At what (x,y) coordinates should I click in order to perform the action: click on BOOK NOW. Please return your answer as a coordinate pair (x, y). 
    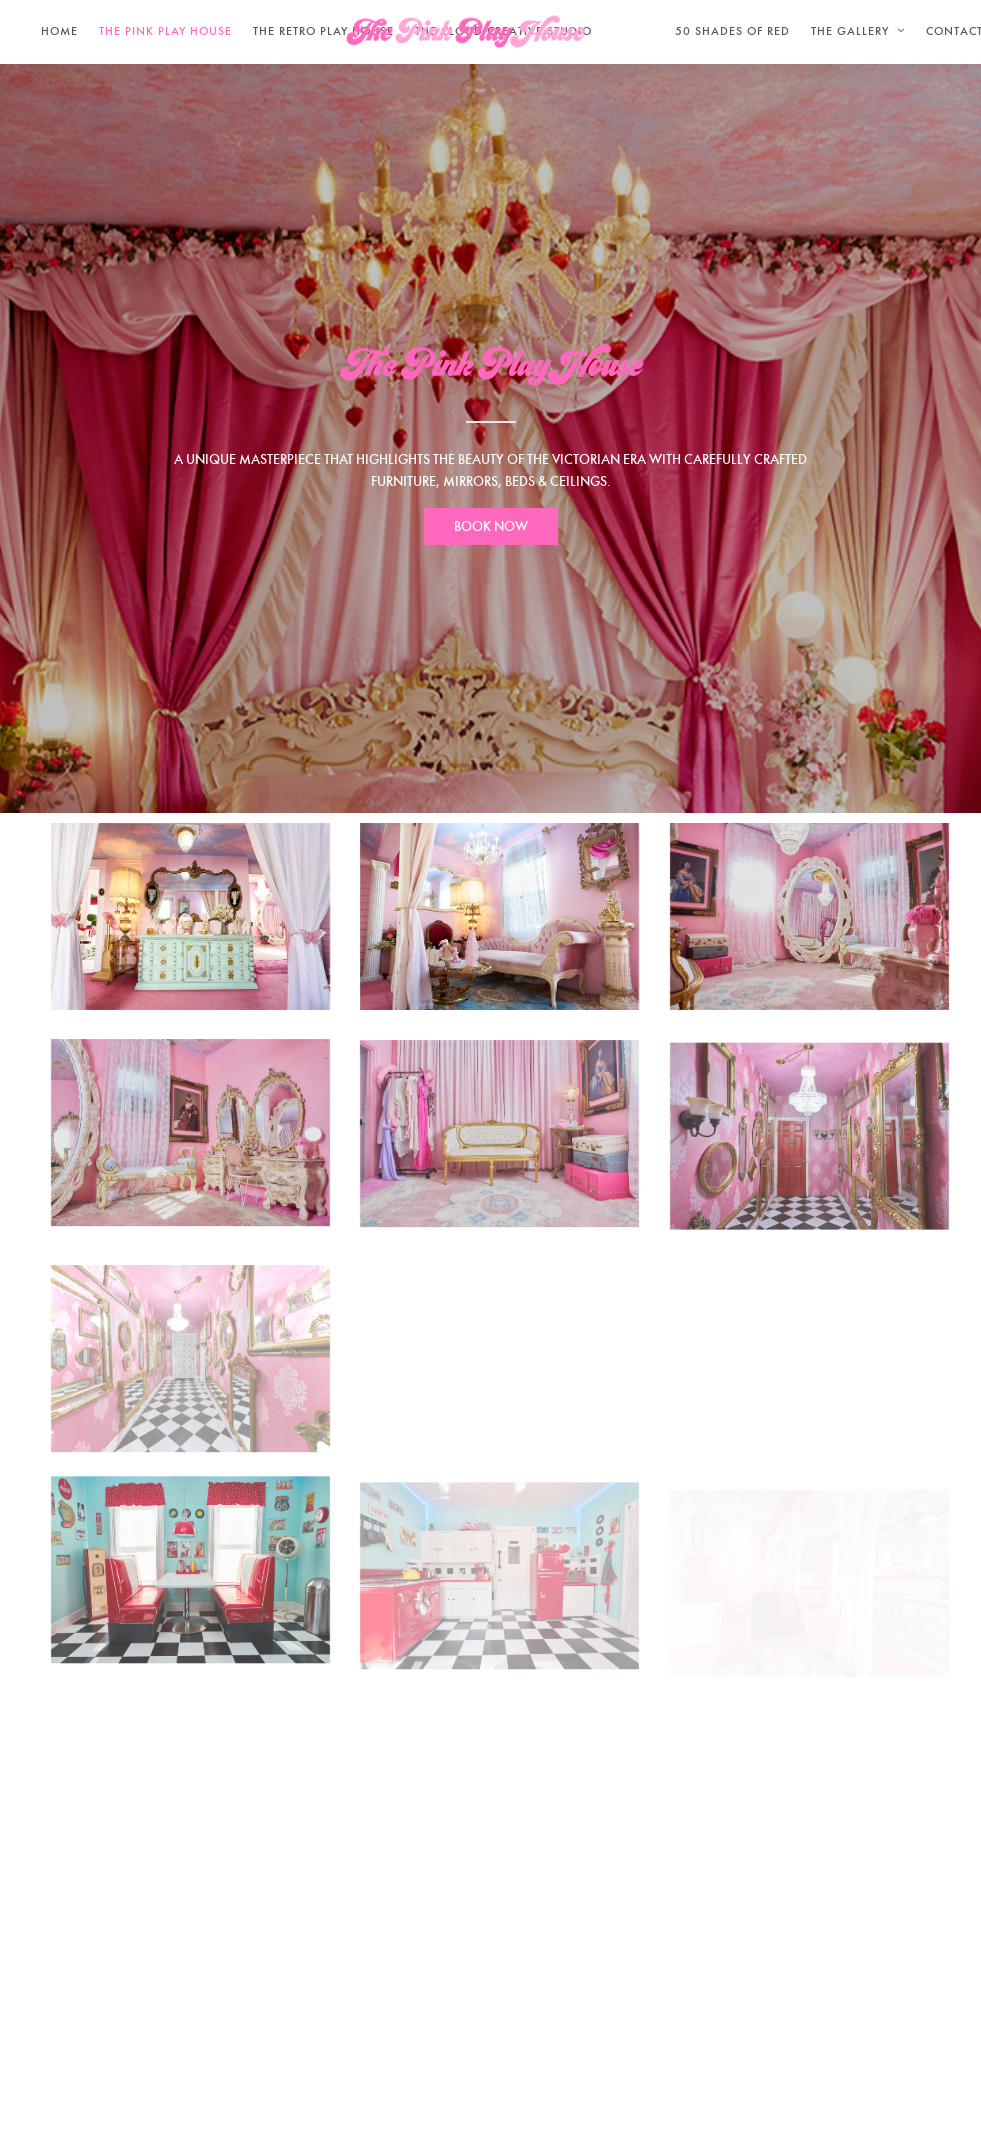
    Looking at the image, I should click on (491, 526).